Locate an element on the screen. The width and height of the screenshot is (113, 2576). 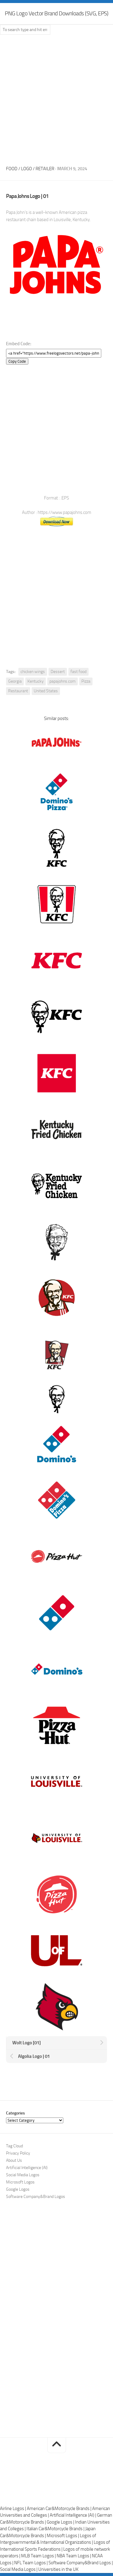
fast food is located at coordinates (78, 671).